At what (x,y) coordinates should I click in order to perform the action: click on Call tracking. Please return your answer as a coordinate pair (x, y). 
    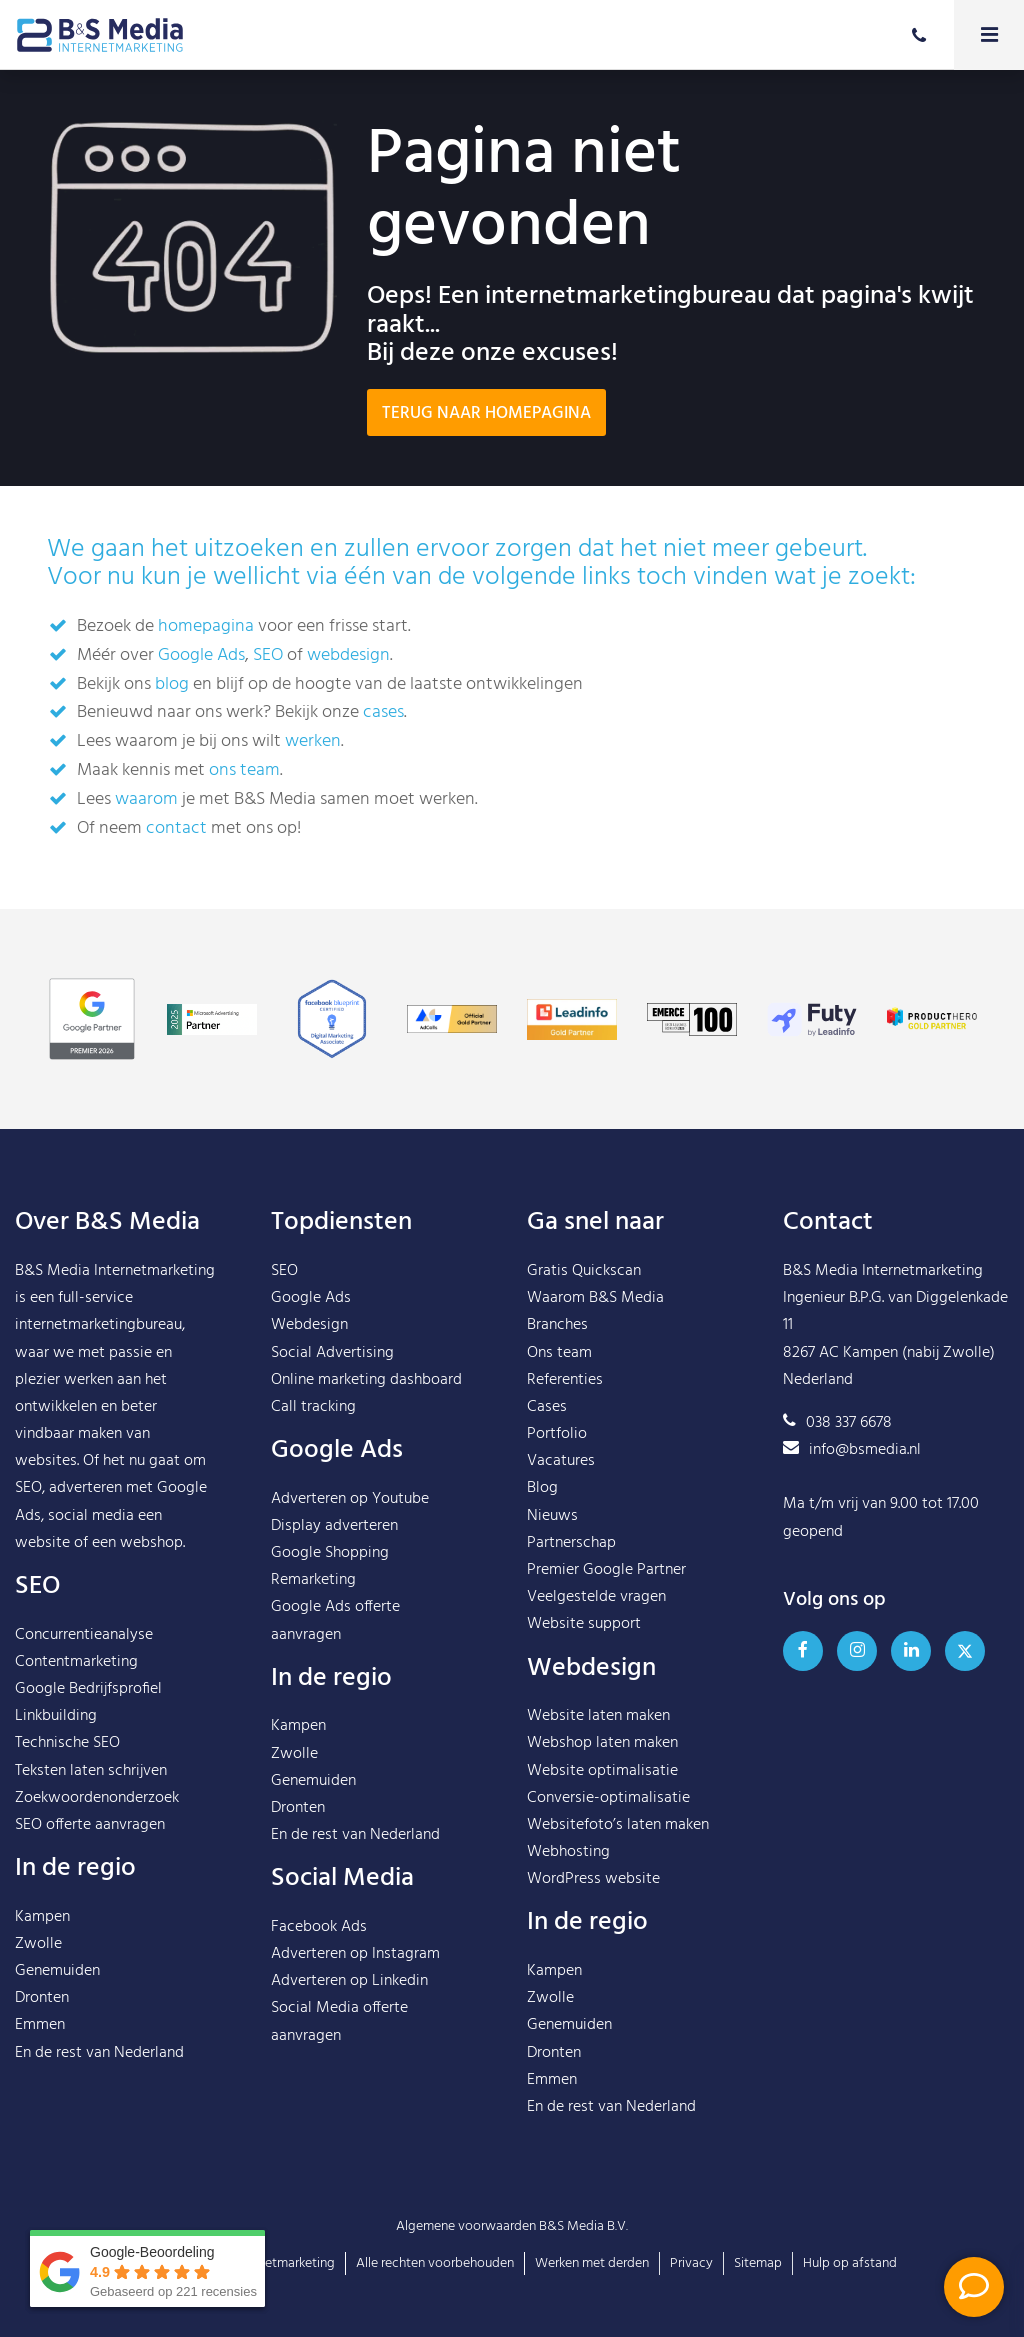
    Looking at the image, I should click on (313, 1407).